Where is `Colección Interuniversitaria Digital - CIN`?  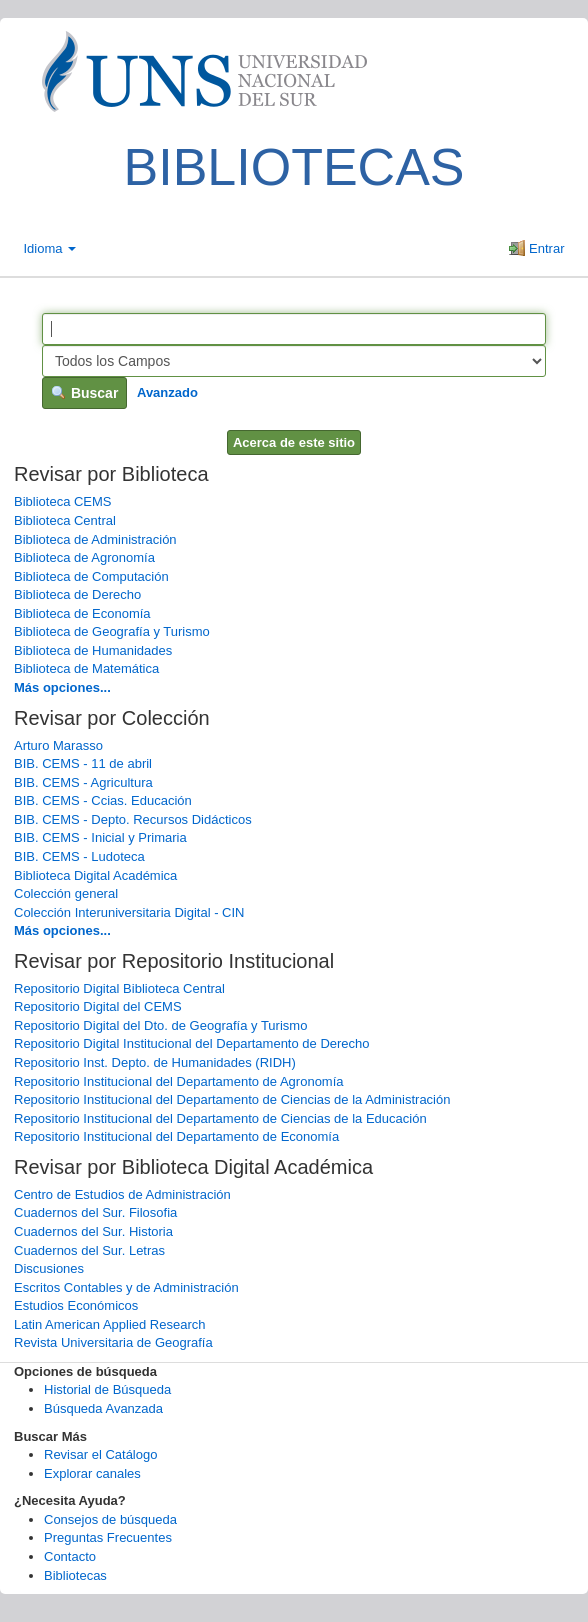
Colección Interuniversitaria Digital - CIN is located at coordinates (129, 912).